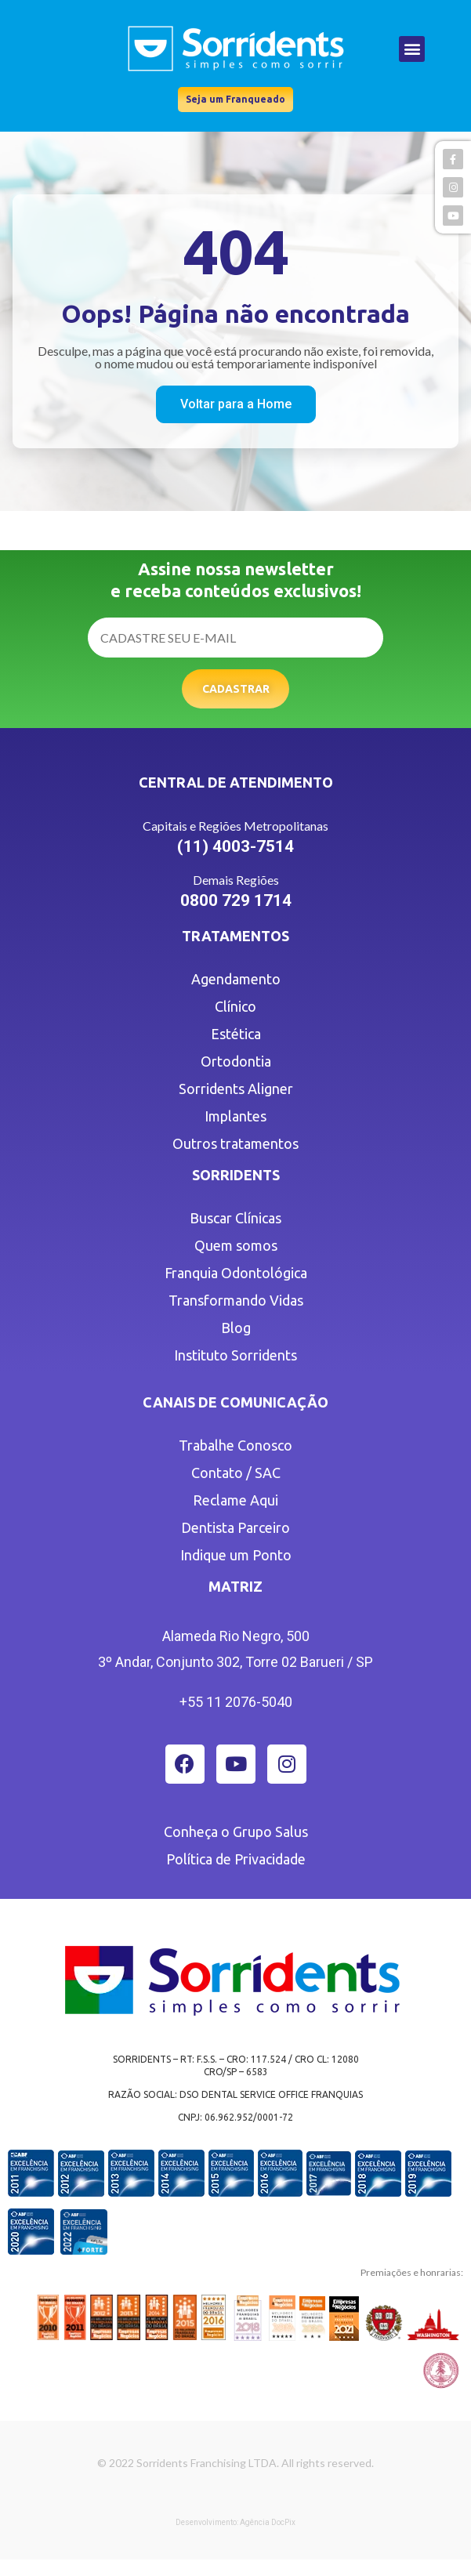 This screenshot has height=2576, width=471. Describe the element at coordinates (235, 2522) in the screenshot. I see `Desenvolvimento: Agência DocPix` at that location.